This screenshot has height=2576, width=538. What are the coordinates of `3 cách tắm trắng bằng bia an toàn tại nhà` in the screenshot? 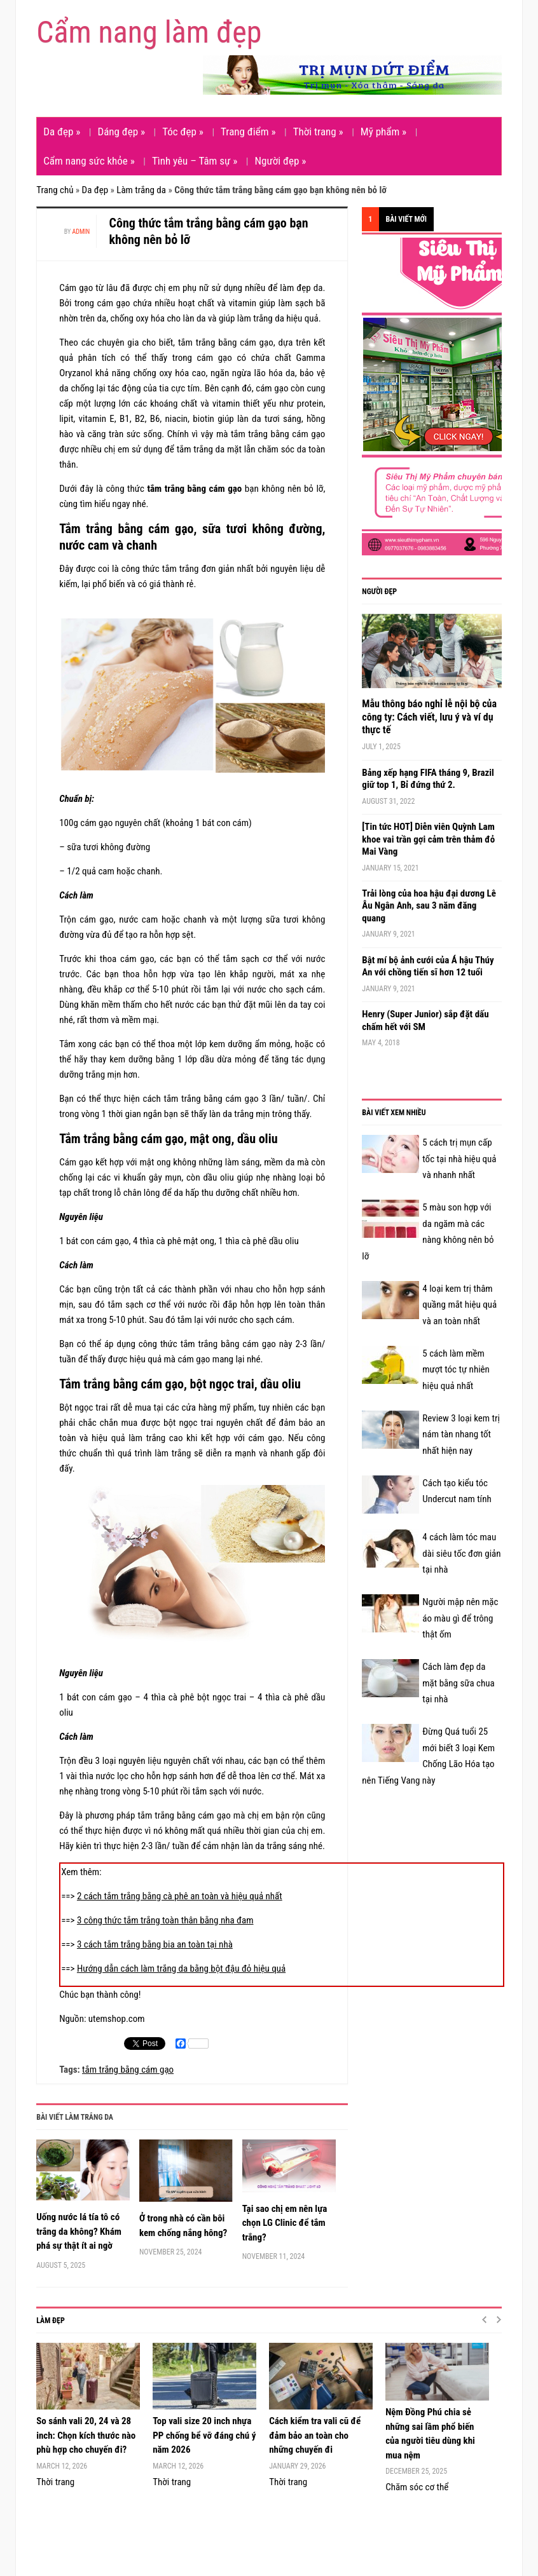 It's located at (155, 1944).